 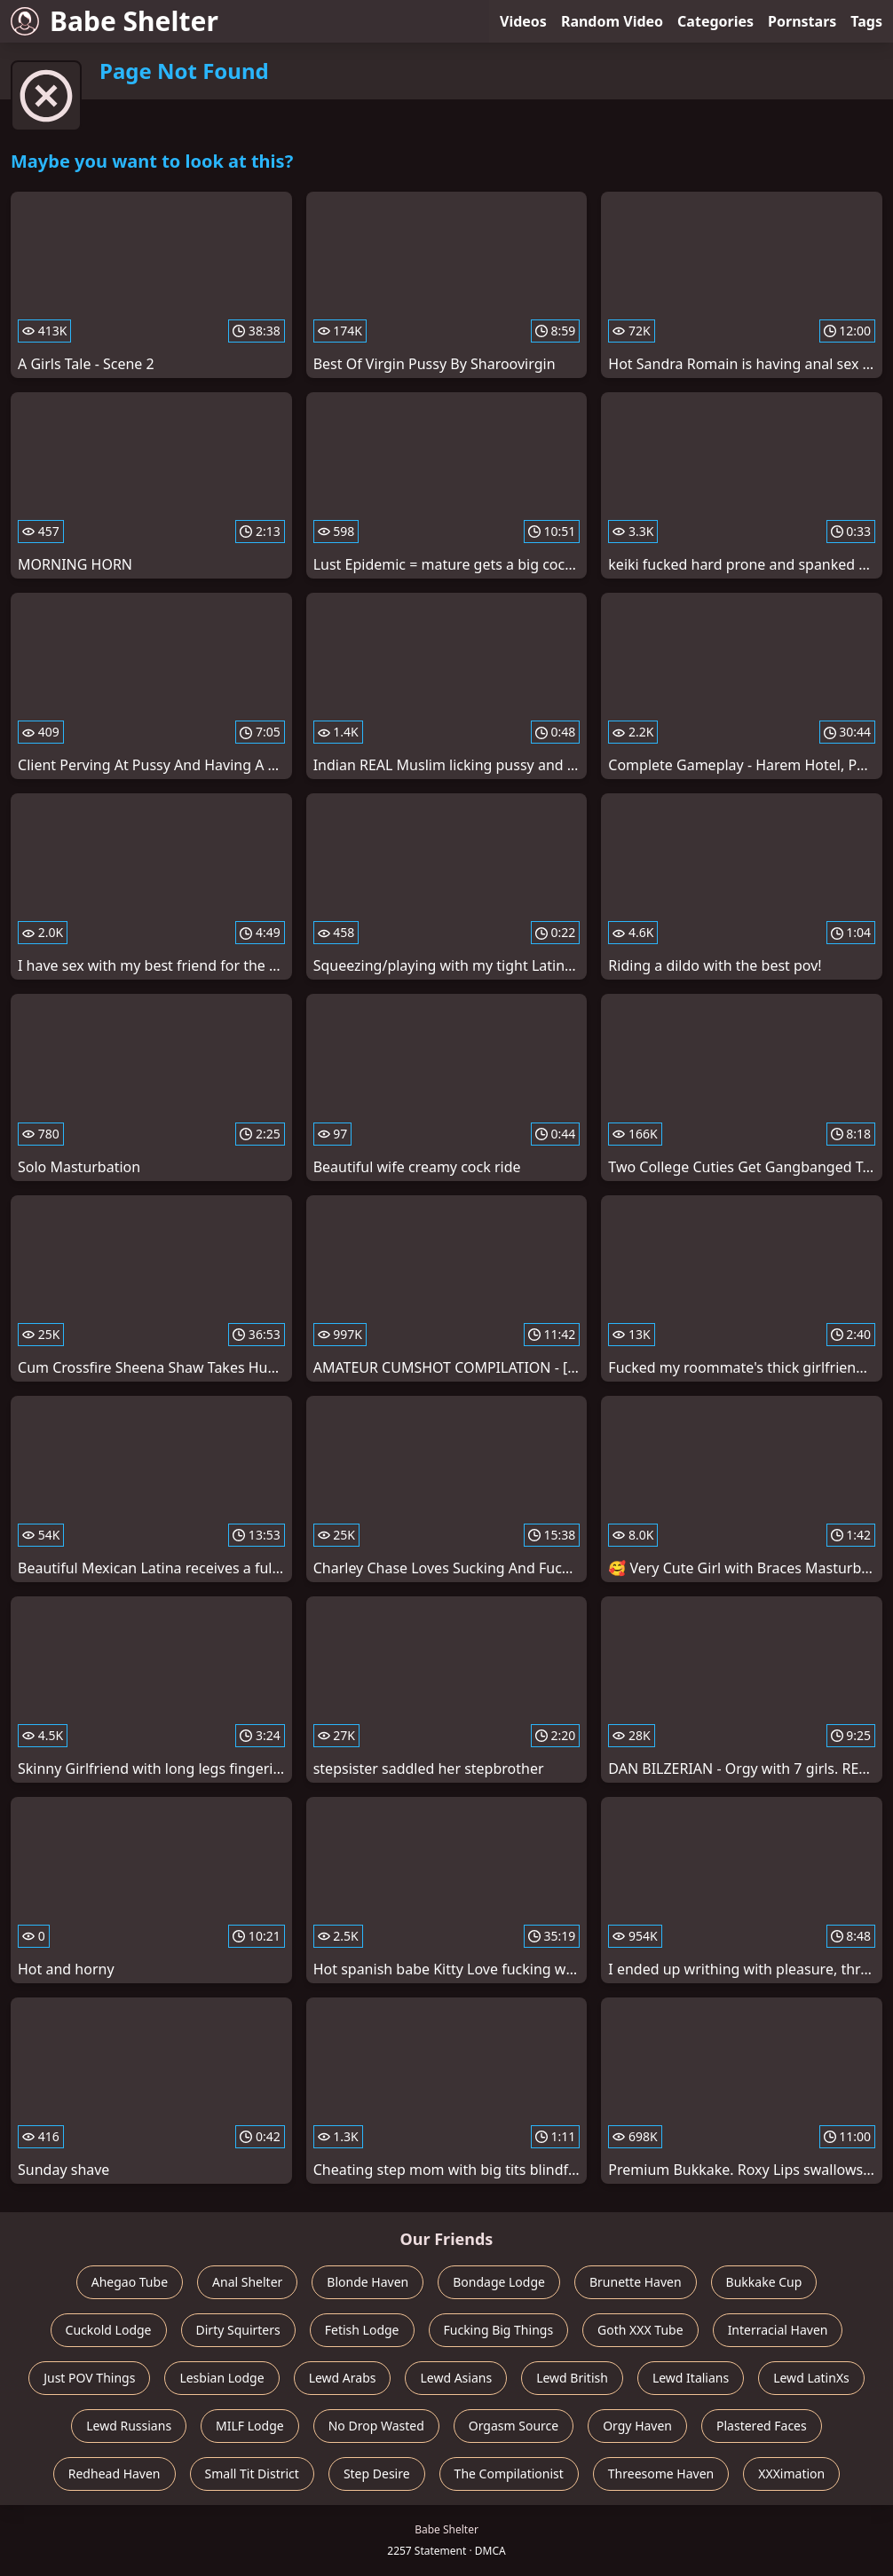 I want to click on Babe Shelter, so click(x=114, y=21).